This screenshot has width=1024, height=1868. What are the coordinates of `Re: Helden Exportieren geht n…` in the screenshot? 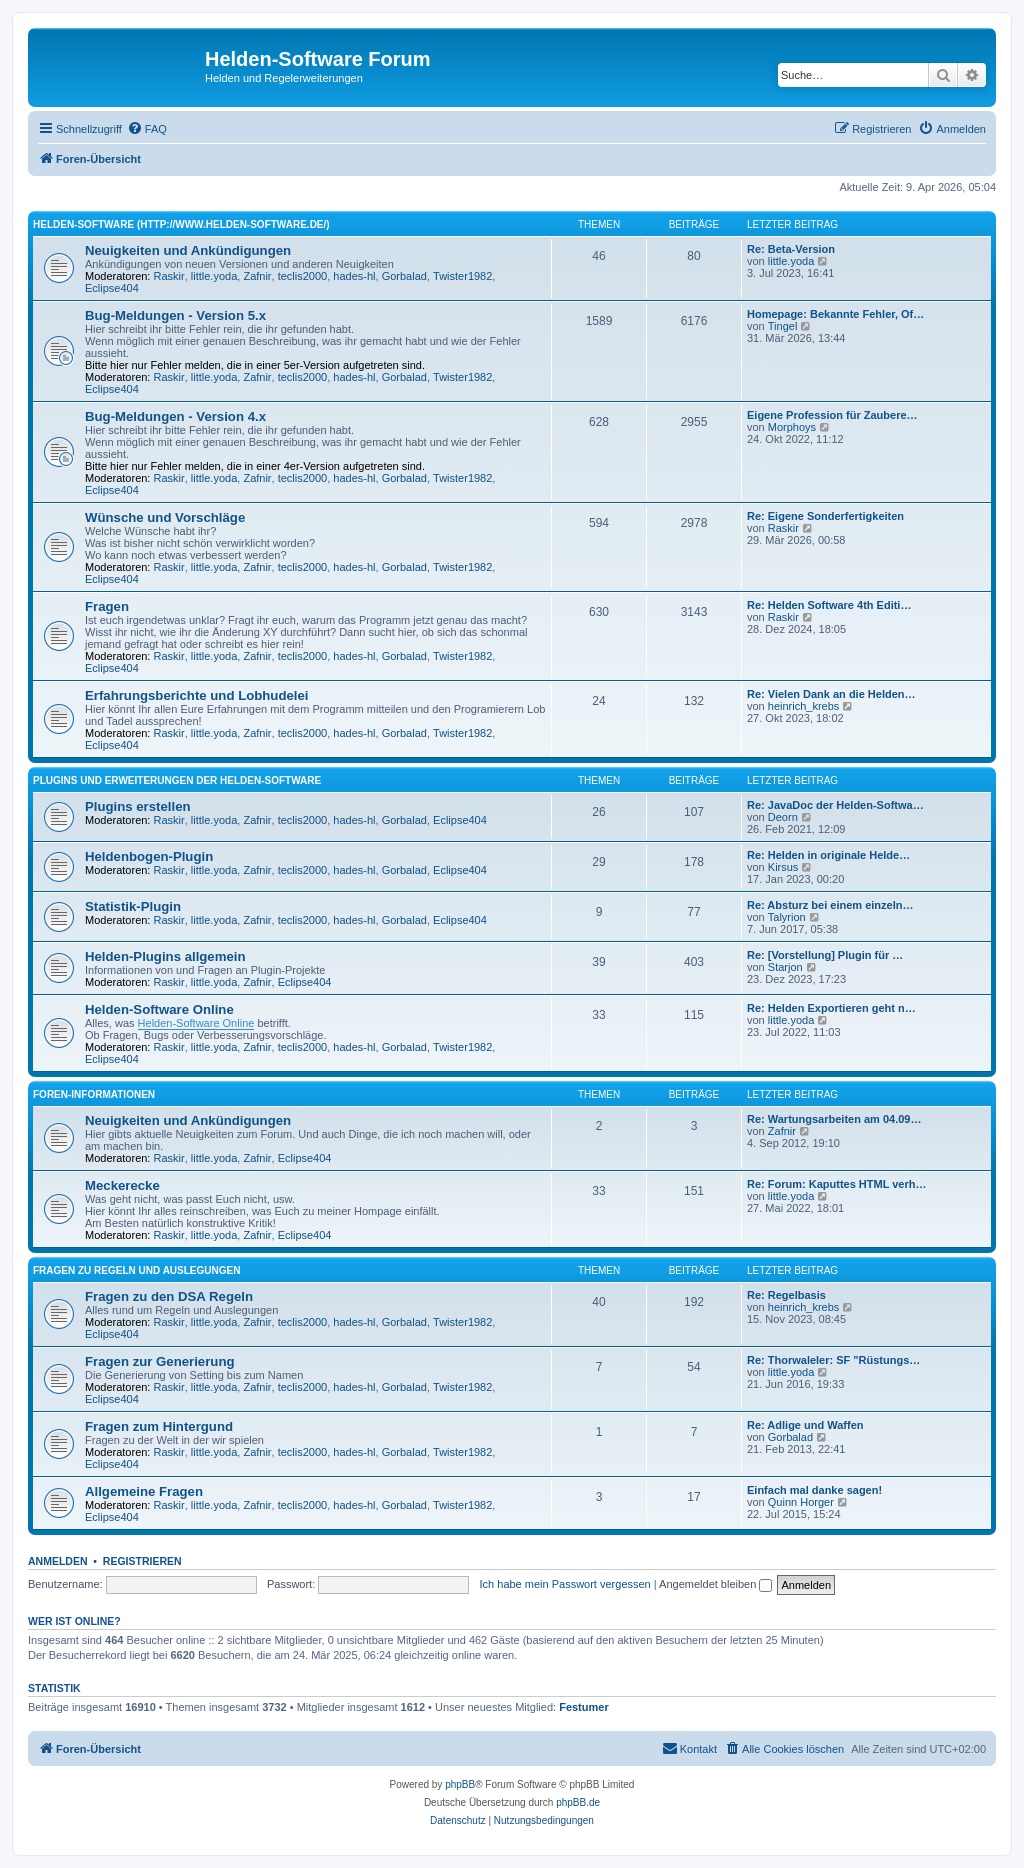 It's located at (831, 1008).